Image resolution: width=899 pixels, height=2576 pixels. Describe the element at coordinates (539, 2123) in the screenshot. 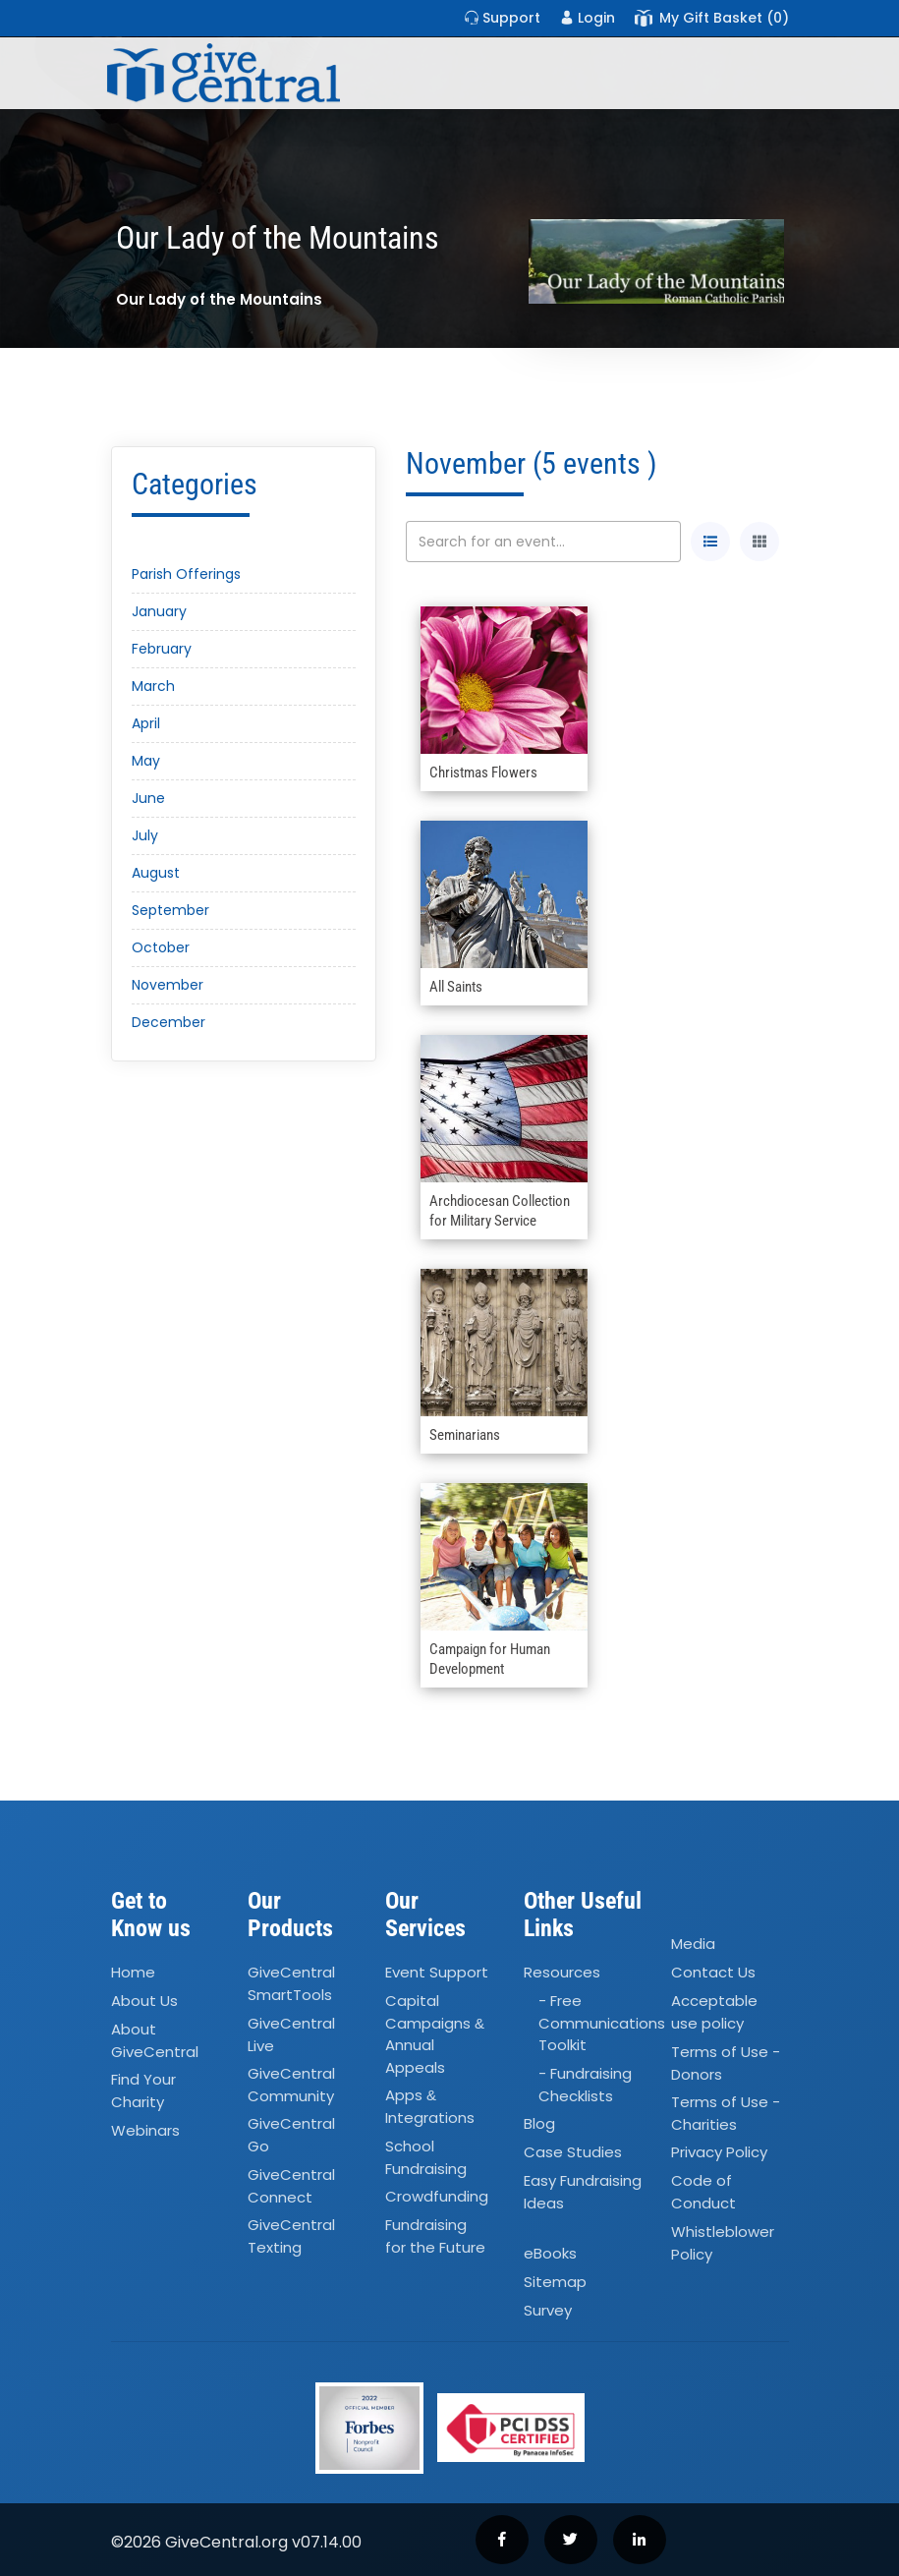

I see `Blog` at that location.